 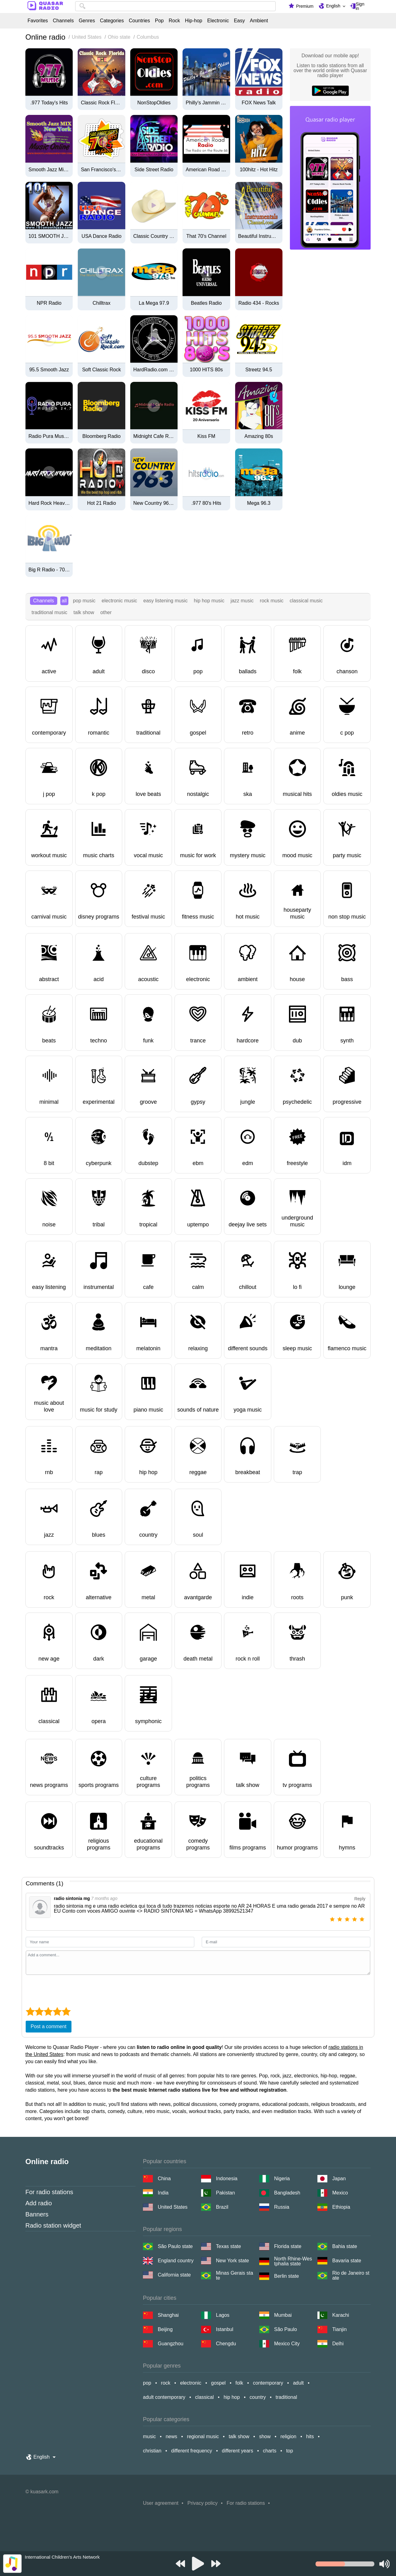 What do you see at coordinates (232, 2260) in the screenshot?
I see `New York state` at bounding box center [232, 2260].